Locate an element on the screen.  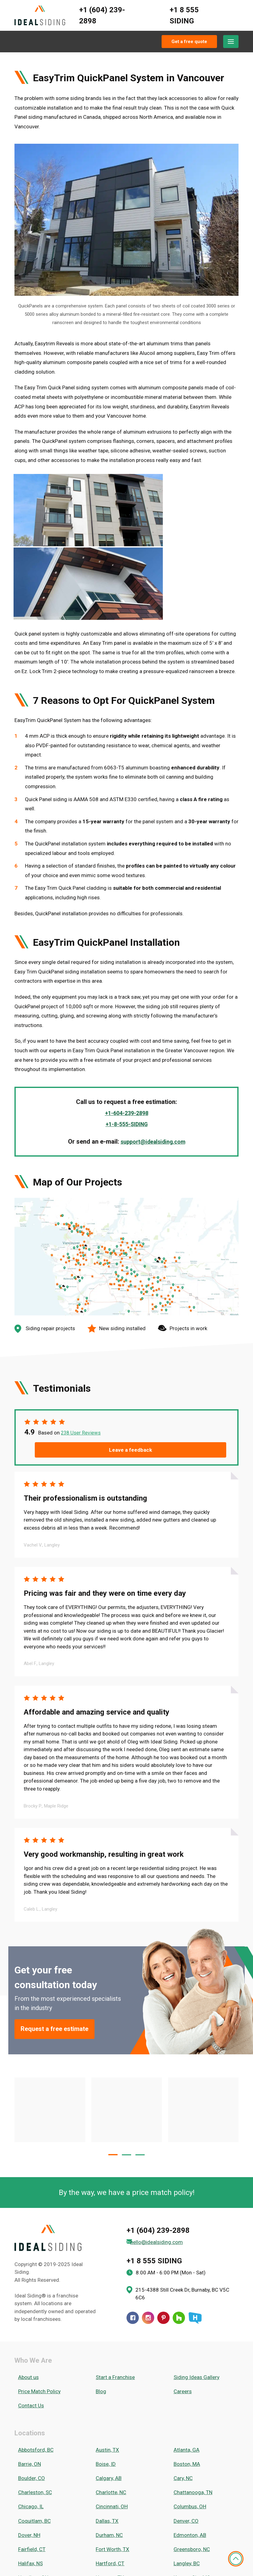
[HomeStars] is located at coordinates (194, 2232).